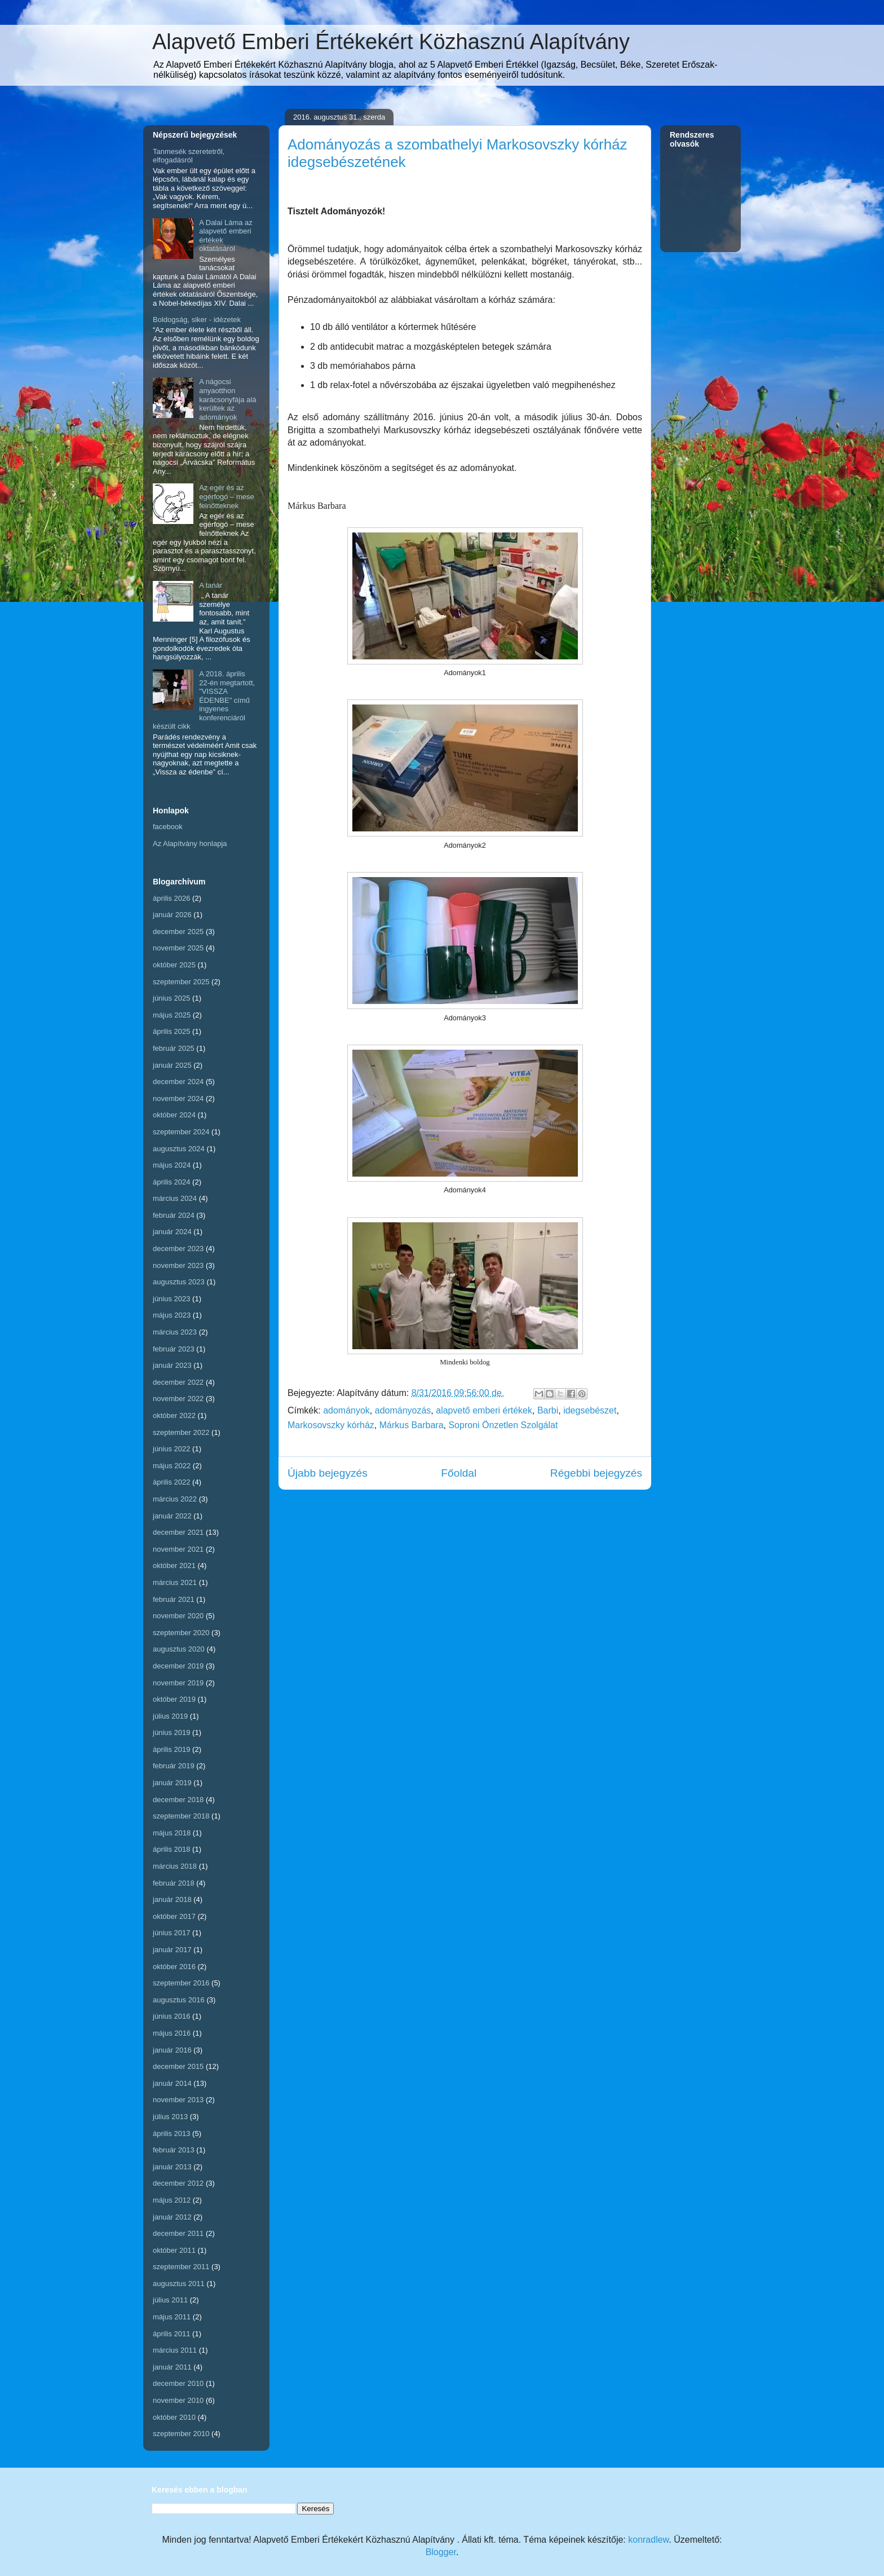 Image resolution: width=884 pixels, height=2576 pixels. What do you see at coordinates (172, 1065) in the screenshot?
I see `január 2025` at bounding box center [172, 1065].